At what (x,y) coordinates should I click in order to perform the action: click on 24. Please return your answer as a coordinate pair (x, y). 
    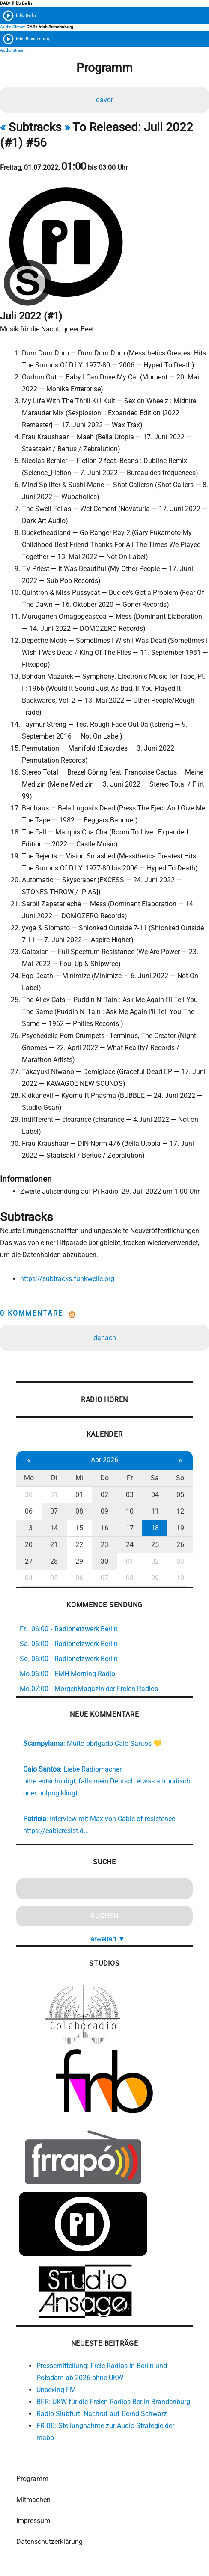
    Looking at the image, I should click on (130, 1545).